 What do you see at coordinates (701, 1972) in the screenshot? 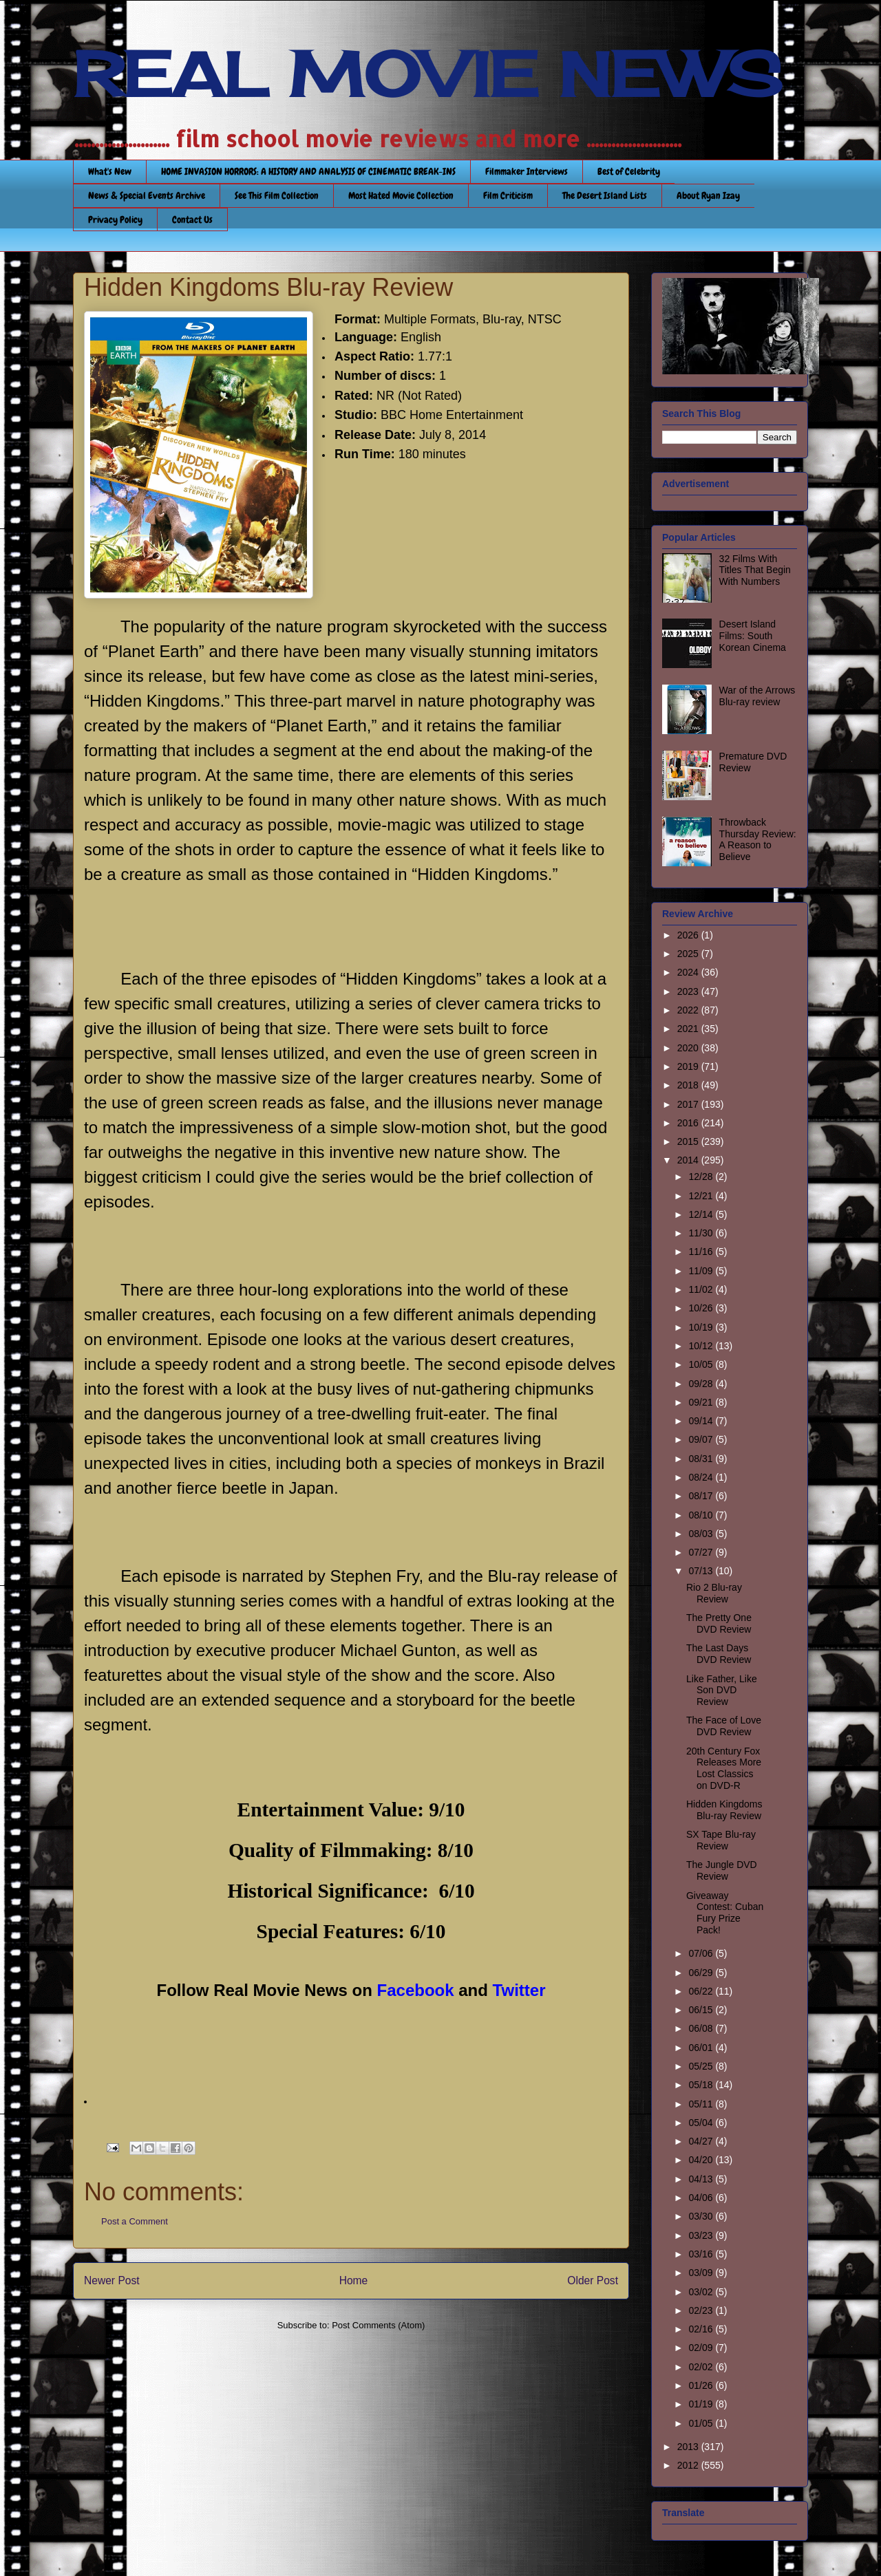
I see `06/29` at bounding box center [701, 1972].